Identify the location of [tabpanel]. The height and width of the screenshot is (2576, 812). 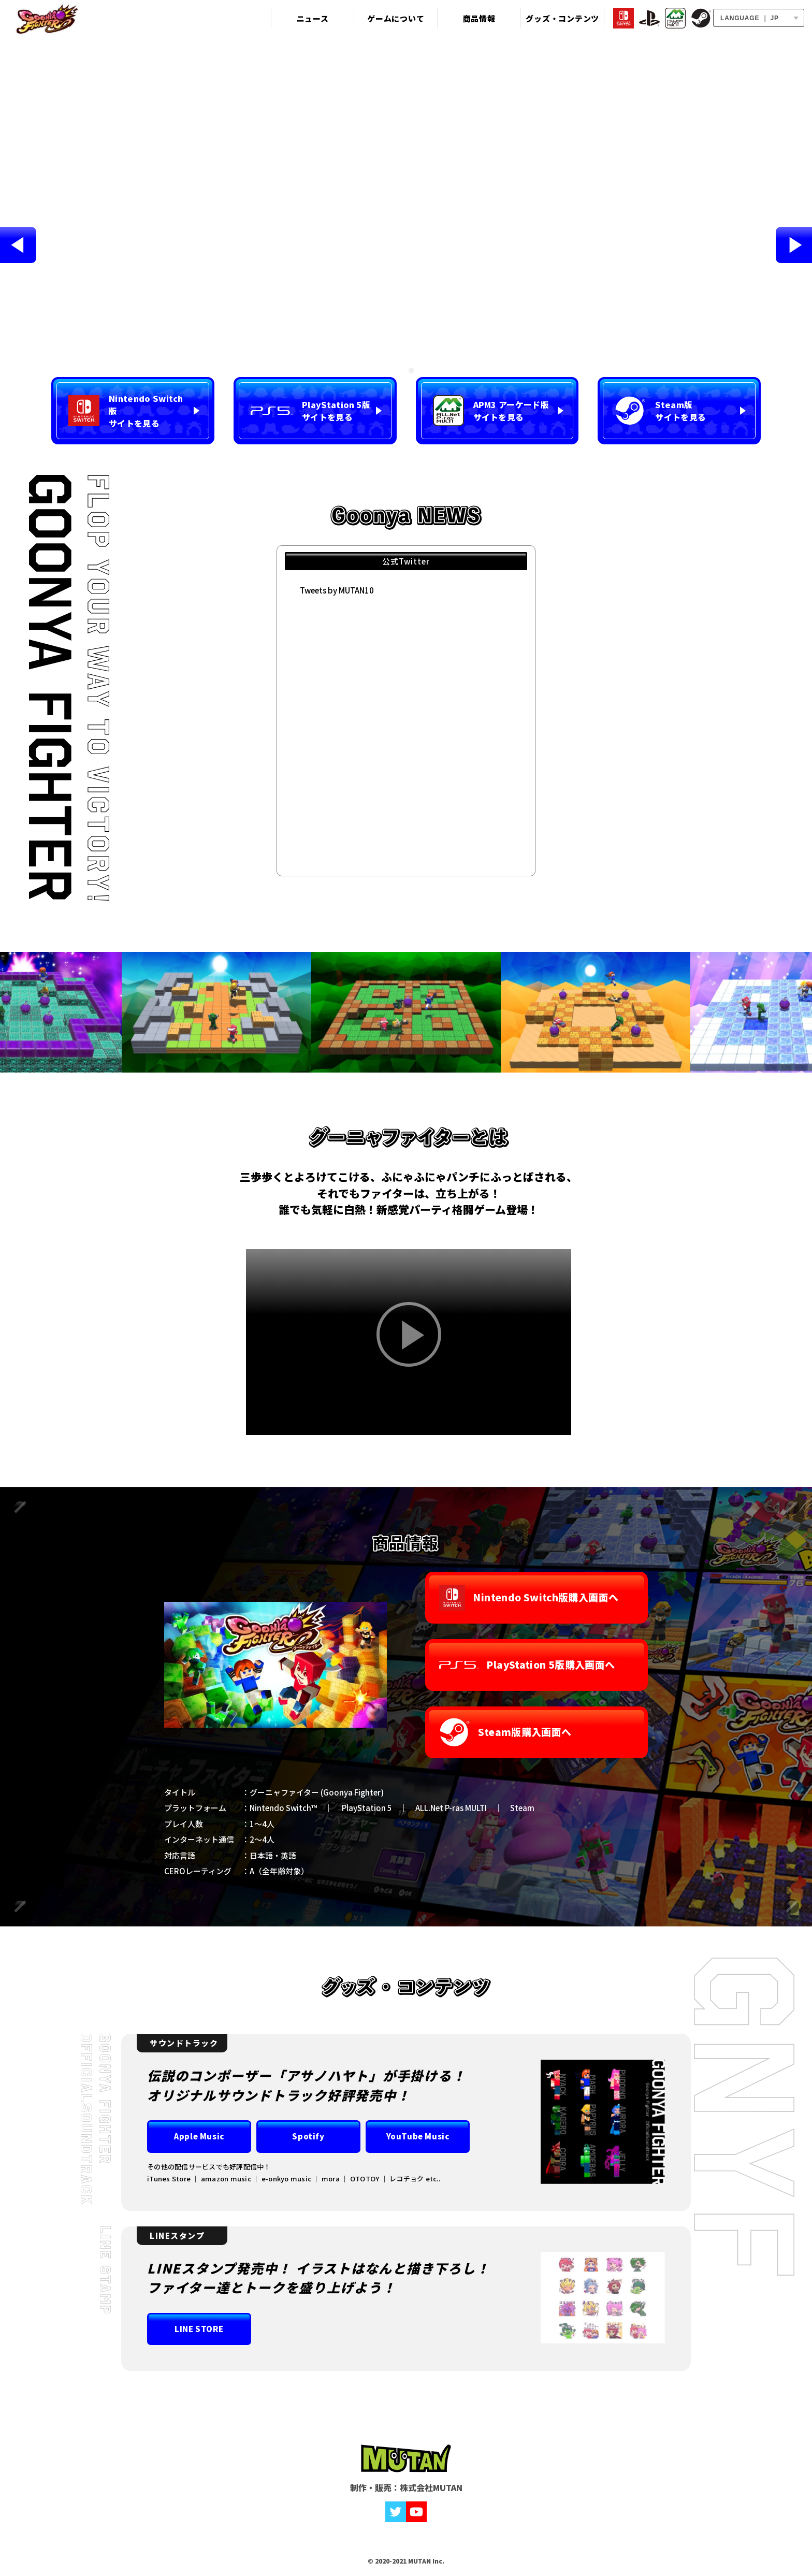
(406, 245).